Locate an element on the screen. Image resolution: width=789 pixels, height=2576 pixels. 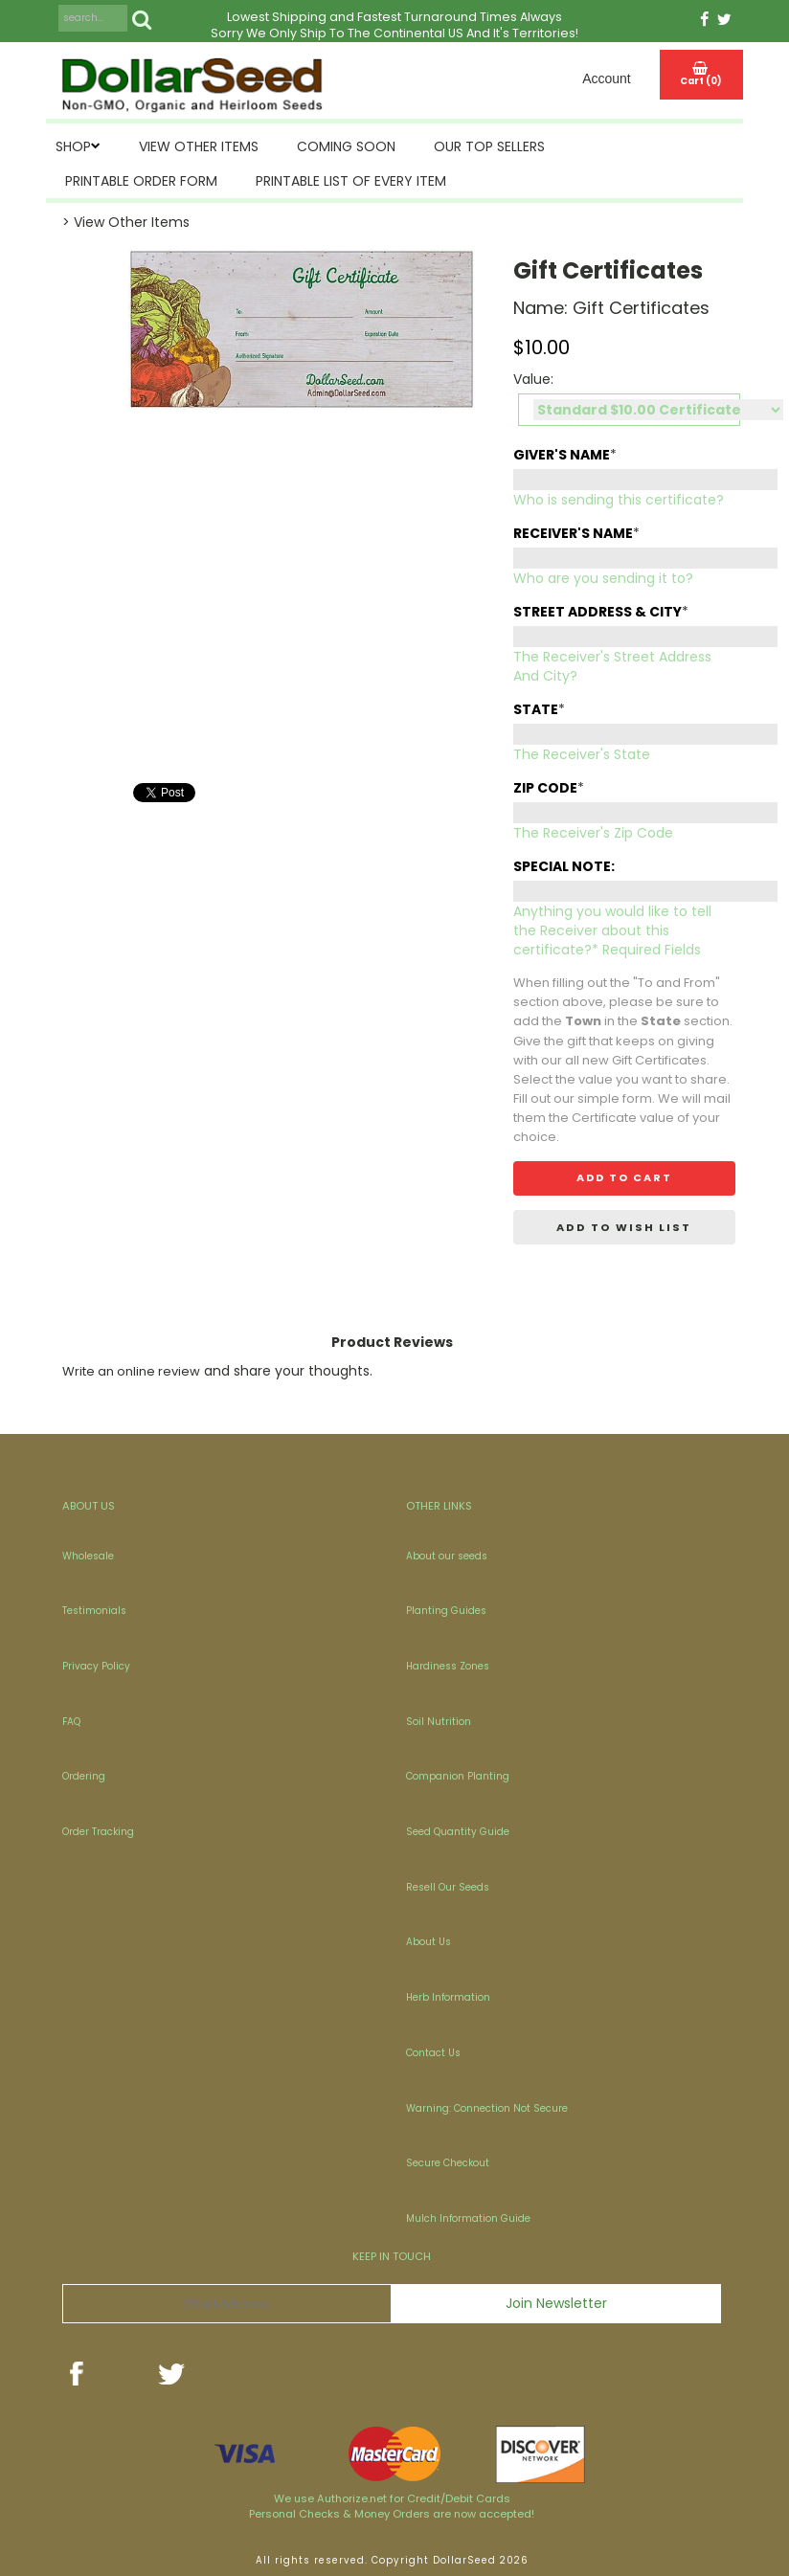
Add to cart is located at coordinates (624, 1177).